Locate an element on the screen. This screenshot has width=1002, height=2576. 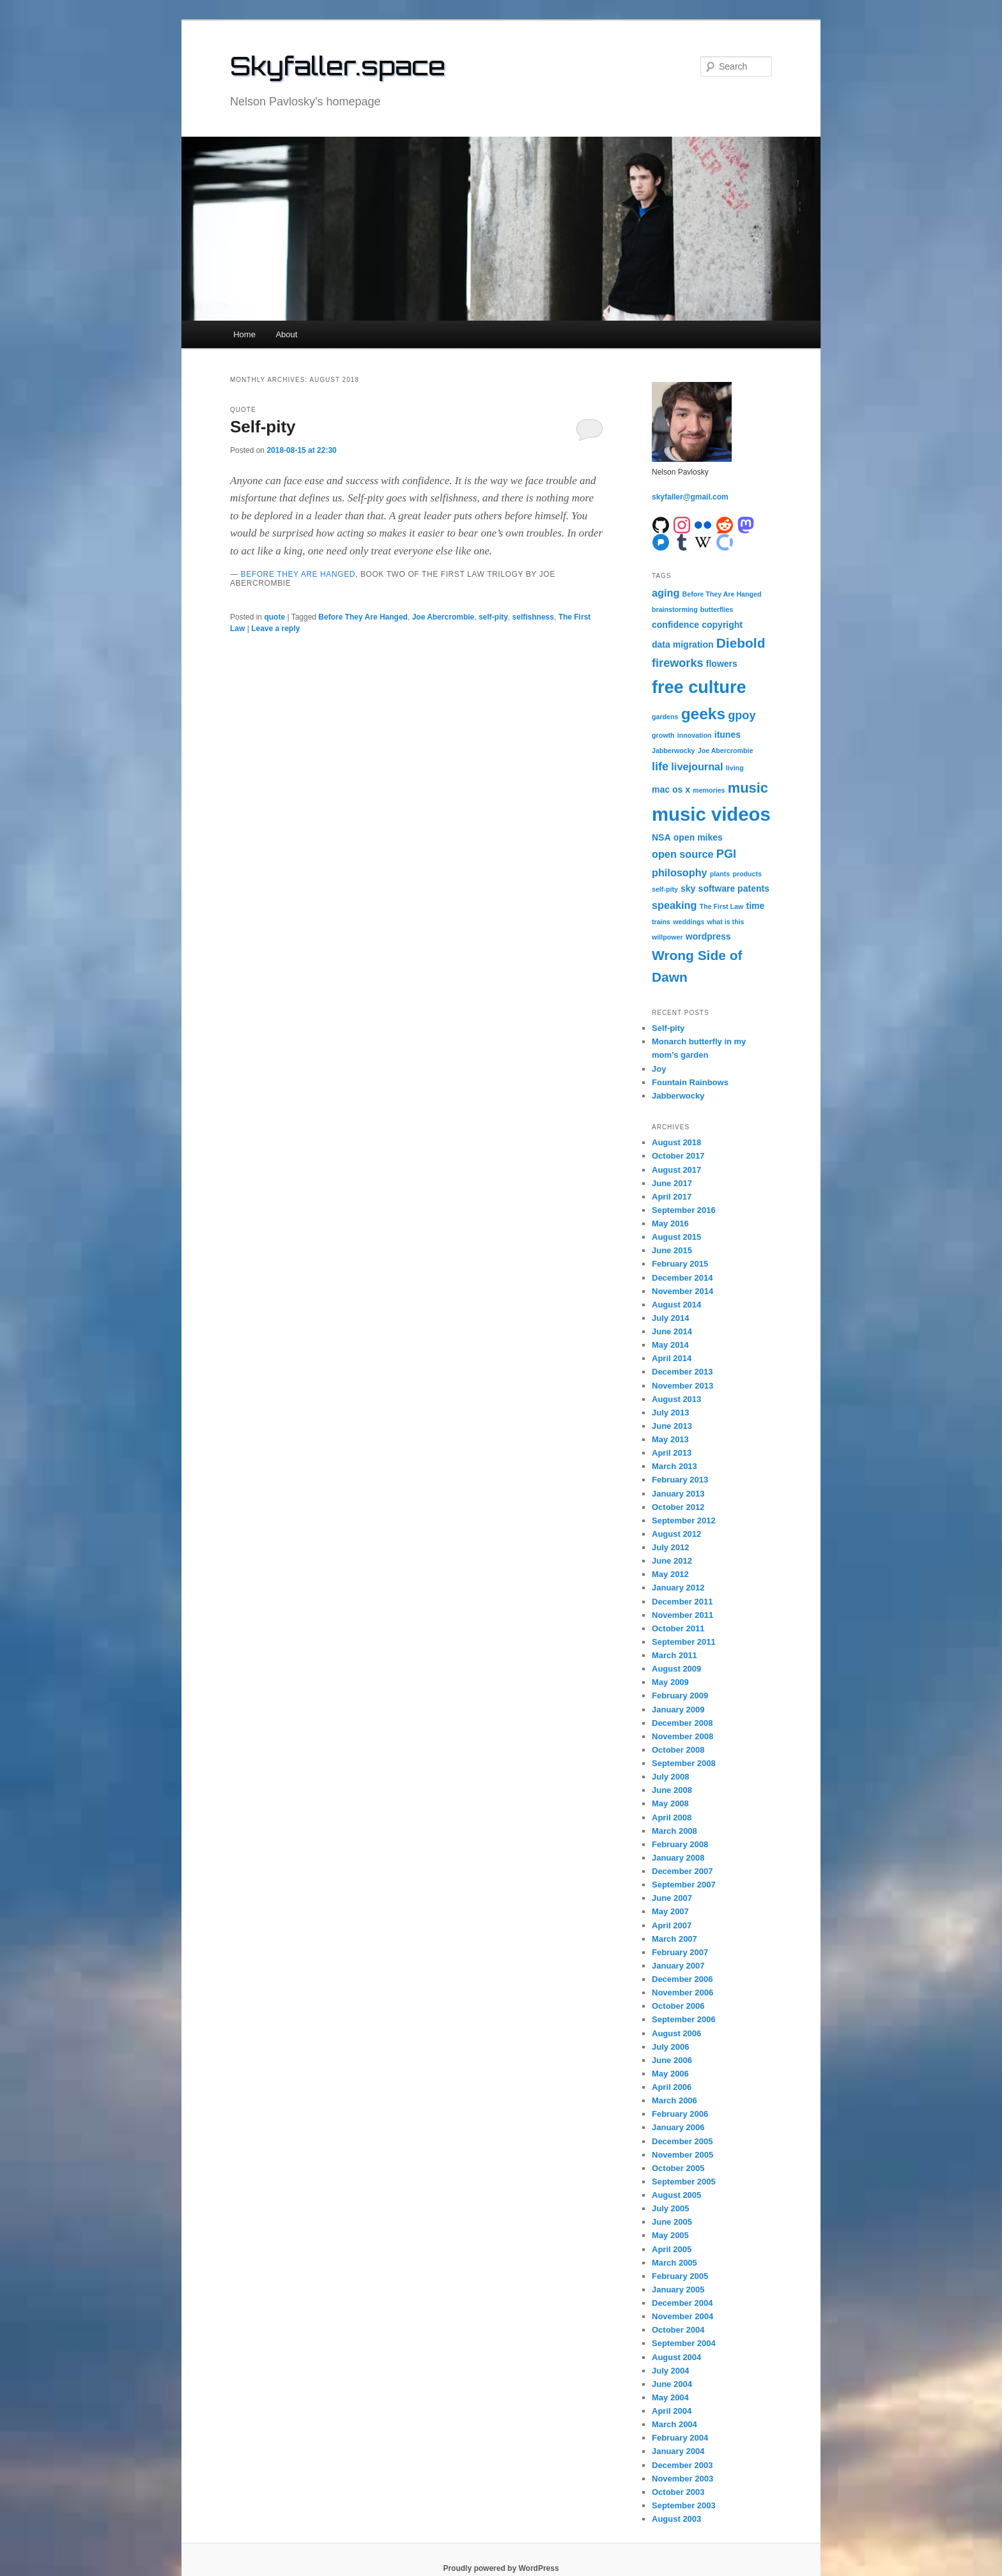
March 2013 is located at coordinates (674, 1466).